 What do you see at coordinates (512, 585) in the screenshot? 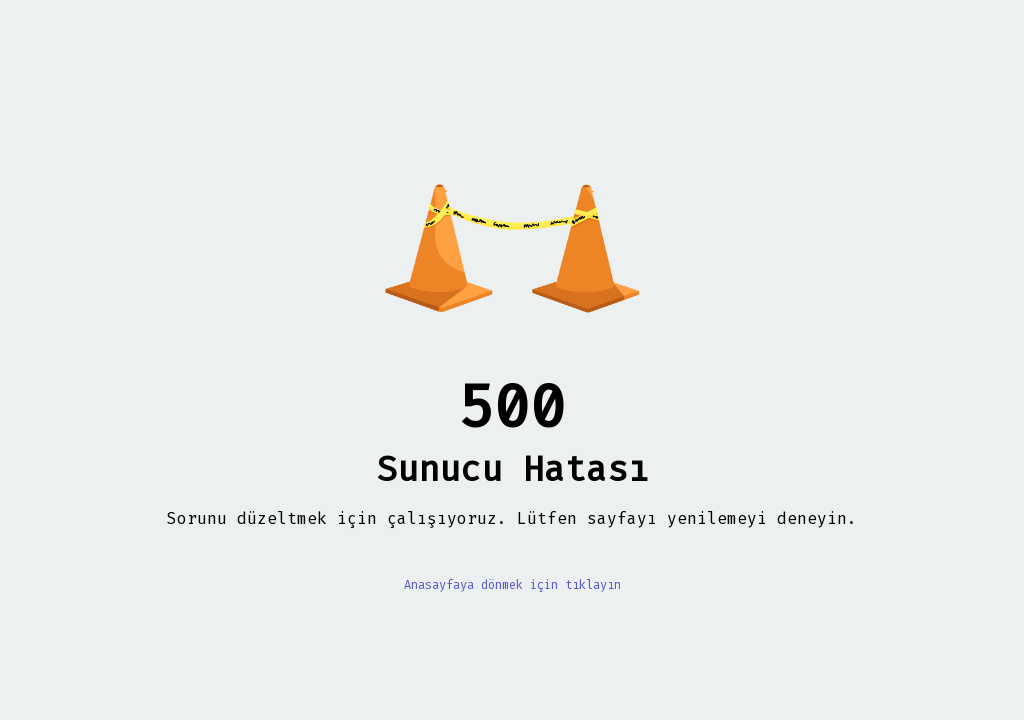
I see `Anasayfaya dönmek için tıklayın` at bounding box center [512, 585].